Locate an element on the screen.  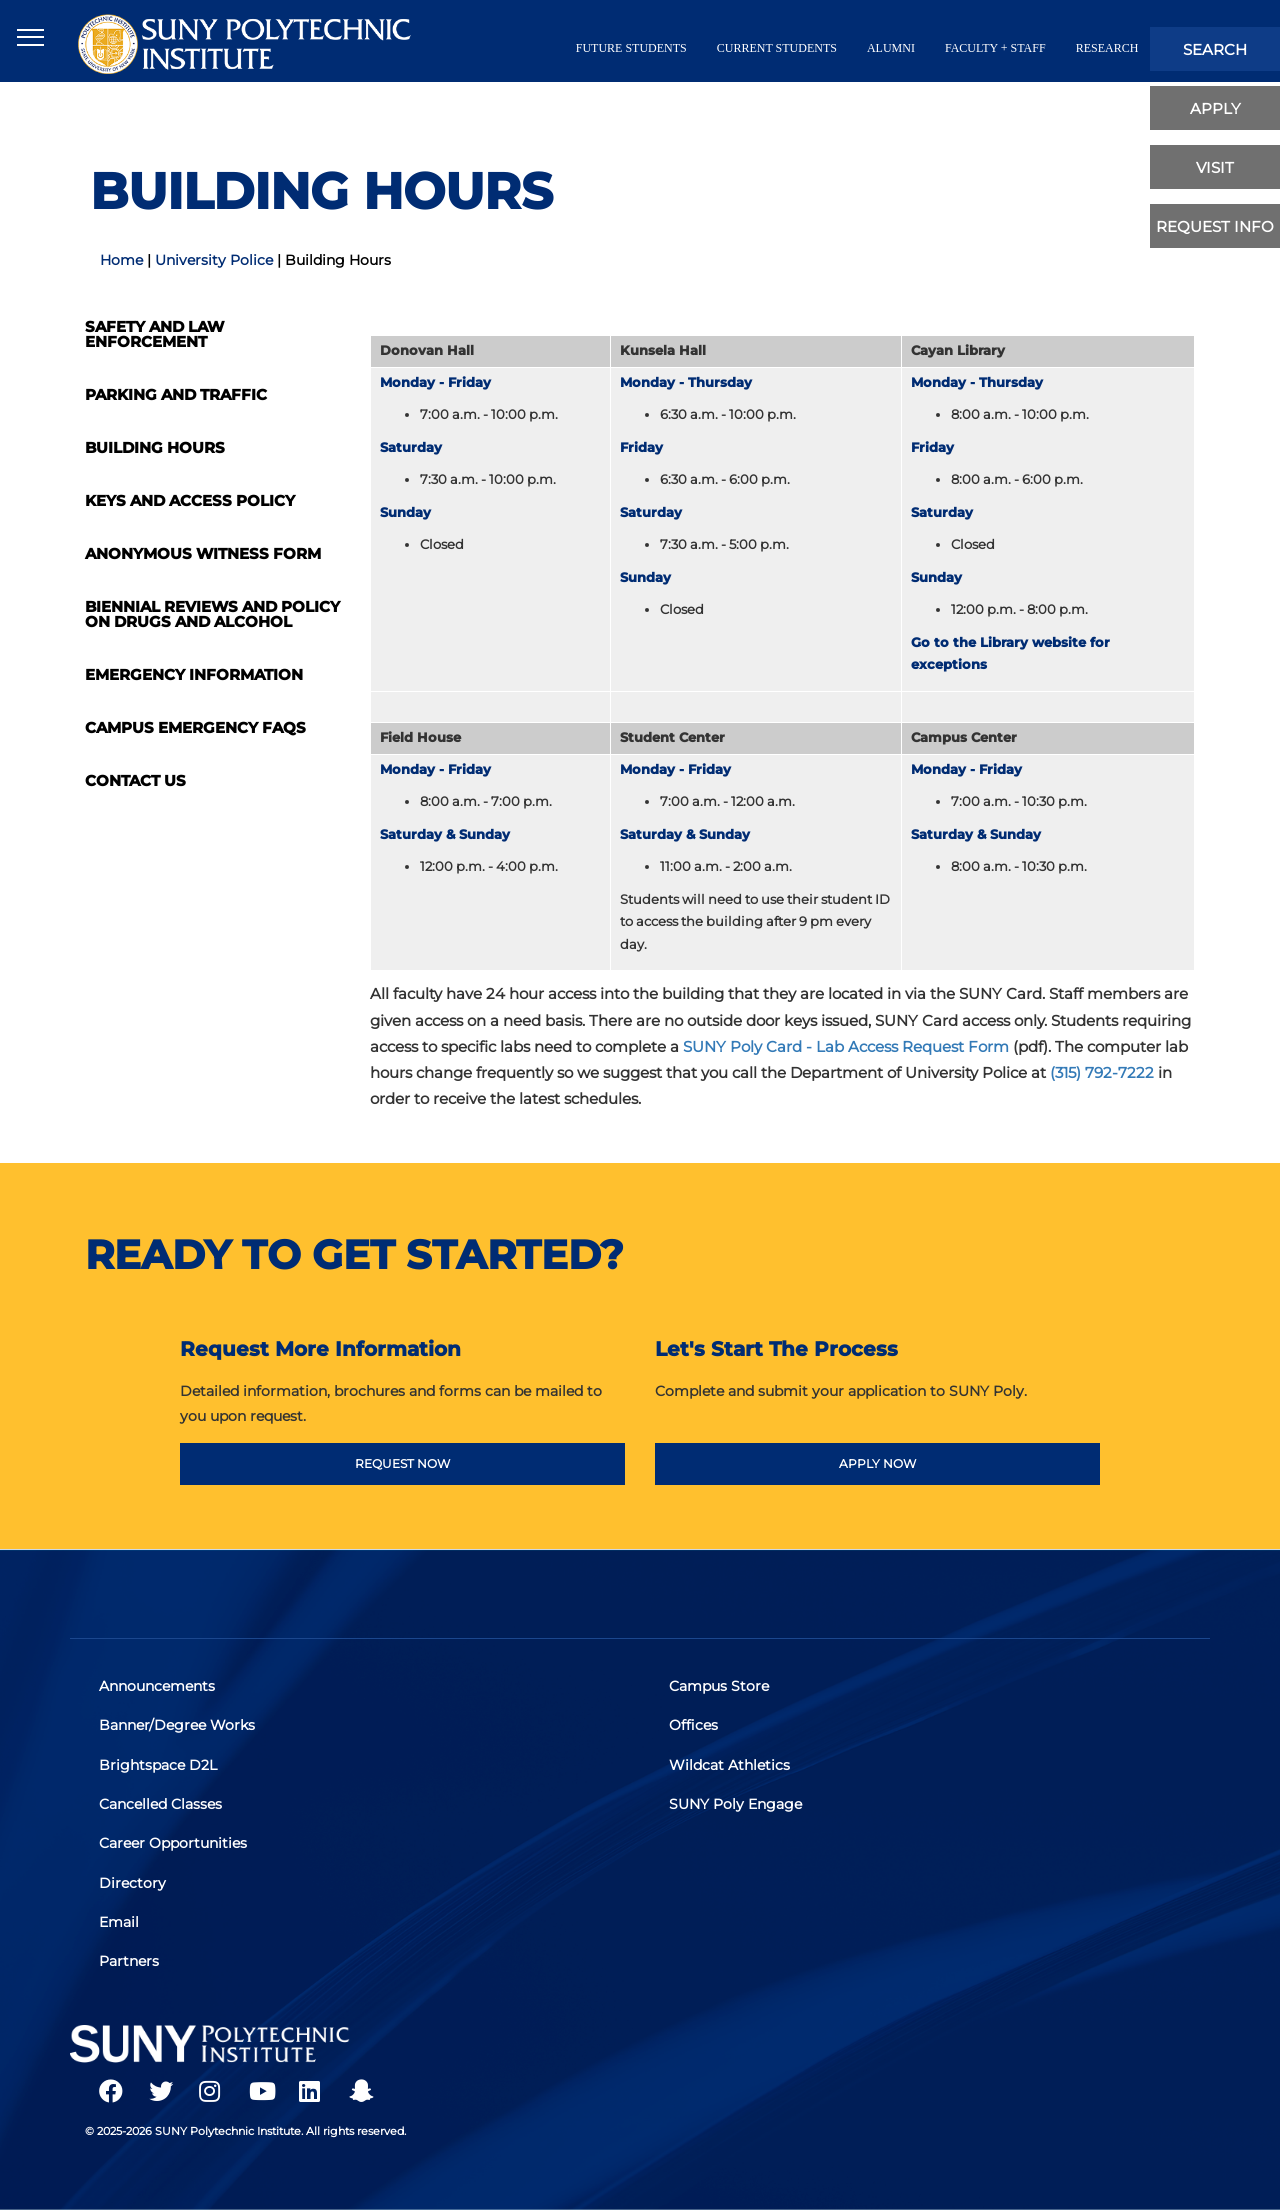
future students is located at coordinates (631, 48).